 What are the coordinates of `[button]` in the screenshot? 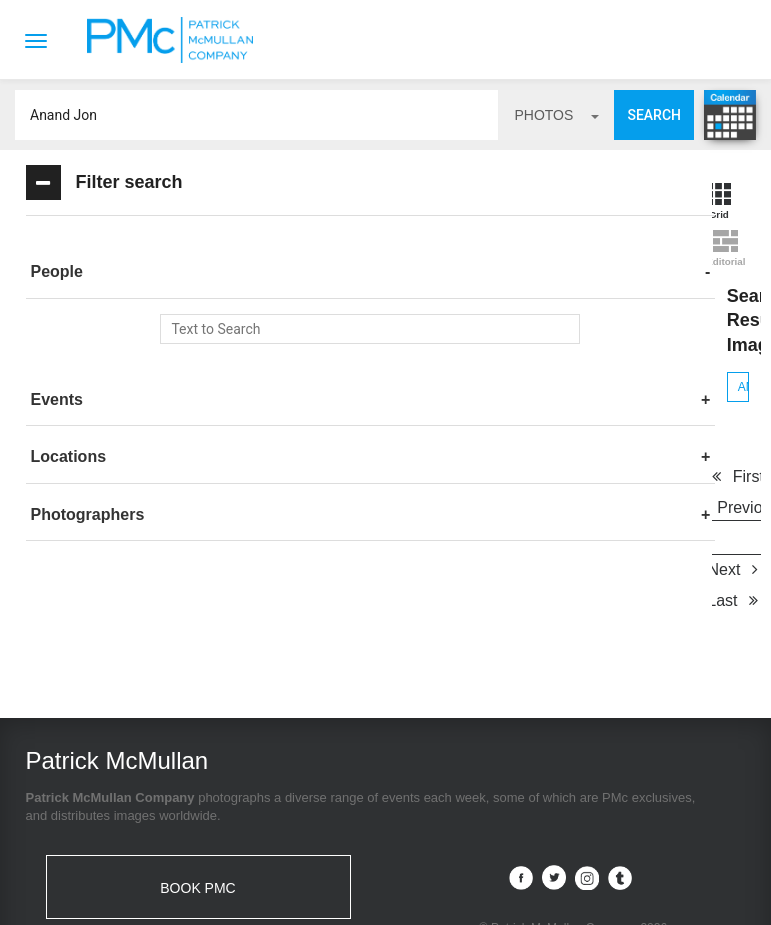 It's located at (171, 272).